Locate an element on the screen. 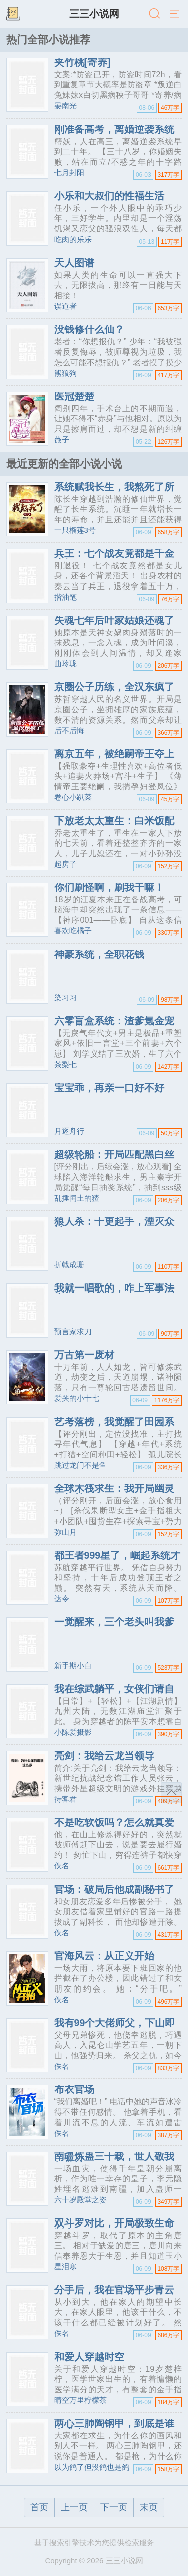  晏南光 is located at coordinates (65, 105).